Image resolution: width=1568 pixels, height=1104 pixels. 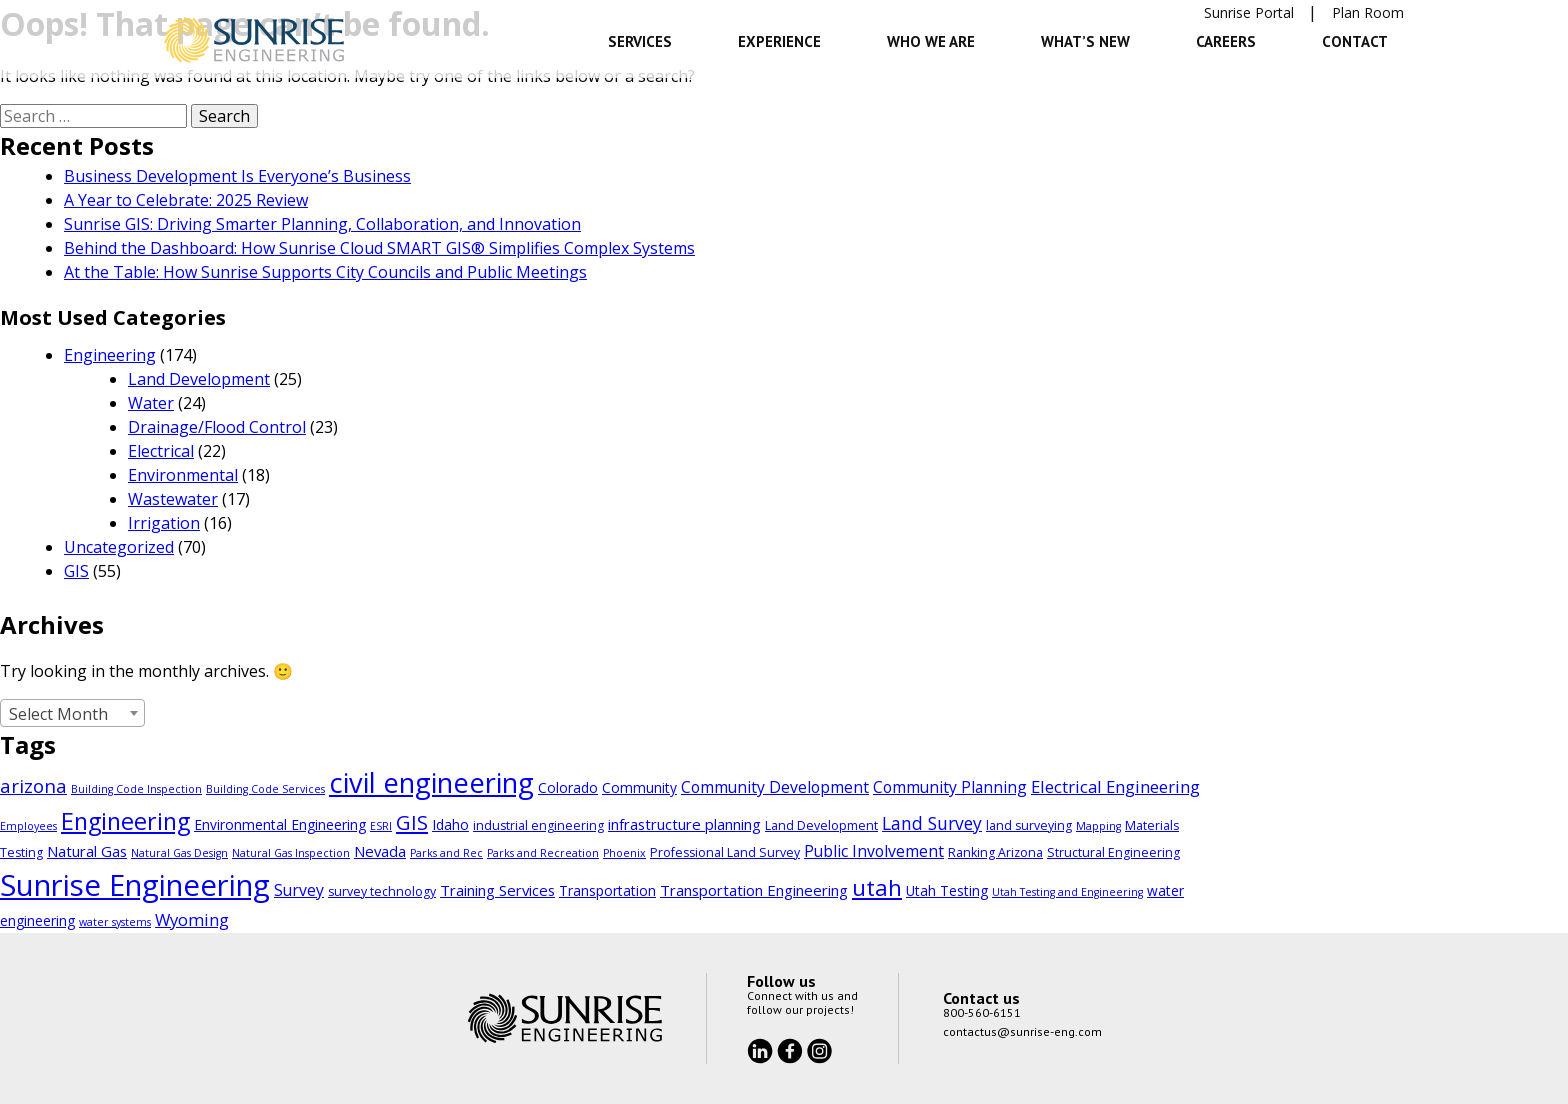 I want to click on Electrical Engineering [Electrical Engineering (8 items)], so click(x=1115, y=786).